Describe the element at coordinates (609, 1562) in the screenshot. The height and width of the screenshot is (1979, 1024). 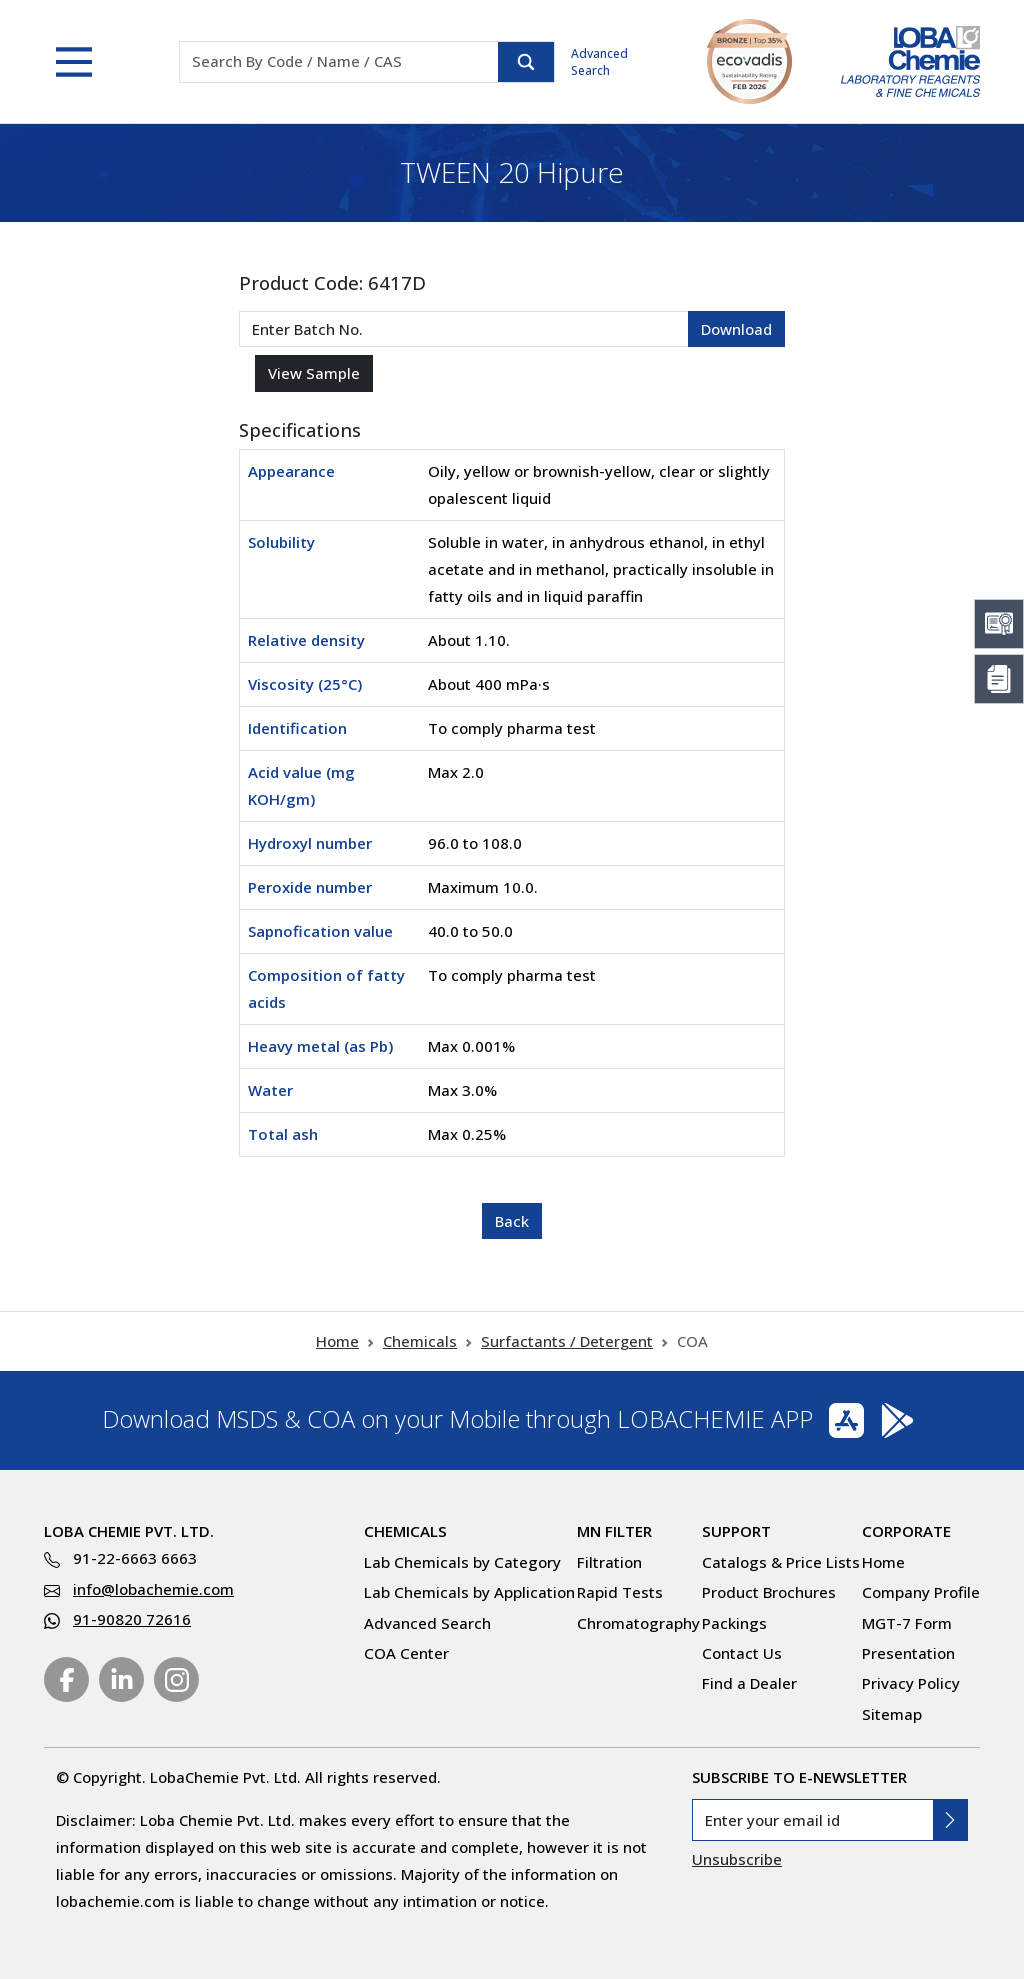
I see `Filtration` at that location.